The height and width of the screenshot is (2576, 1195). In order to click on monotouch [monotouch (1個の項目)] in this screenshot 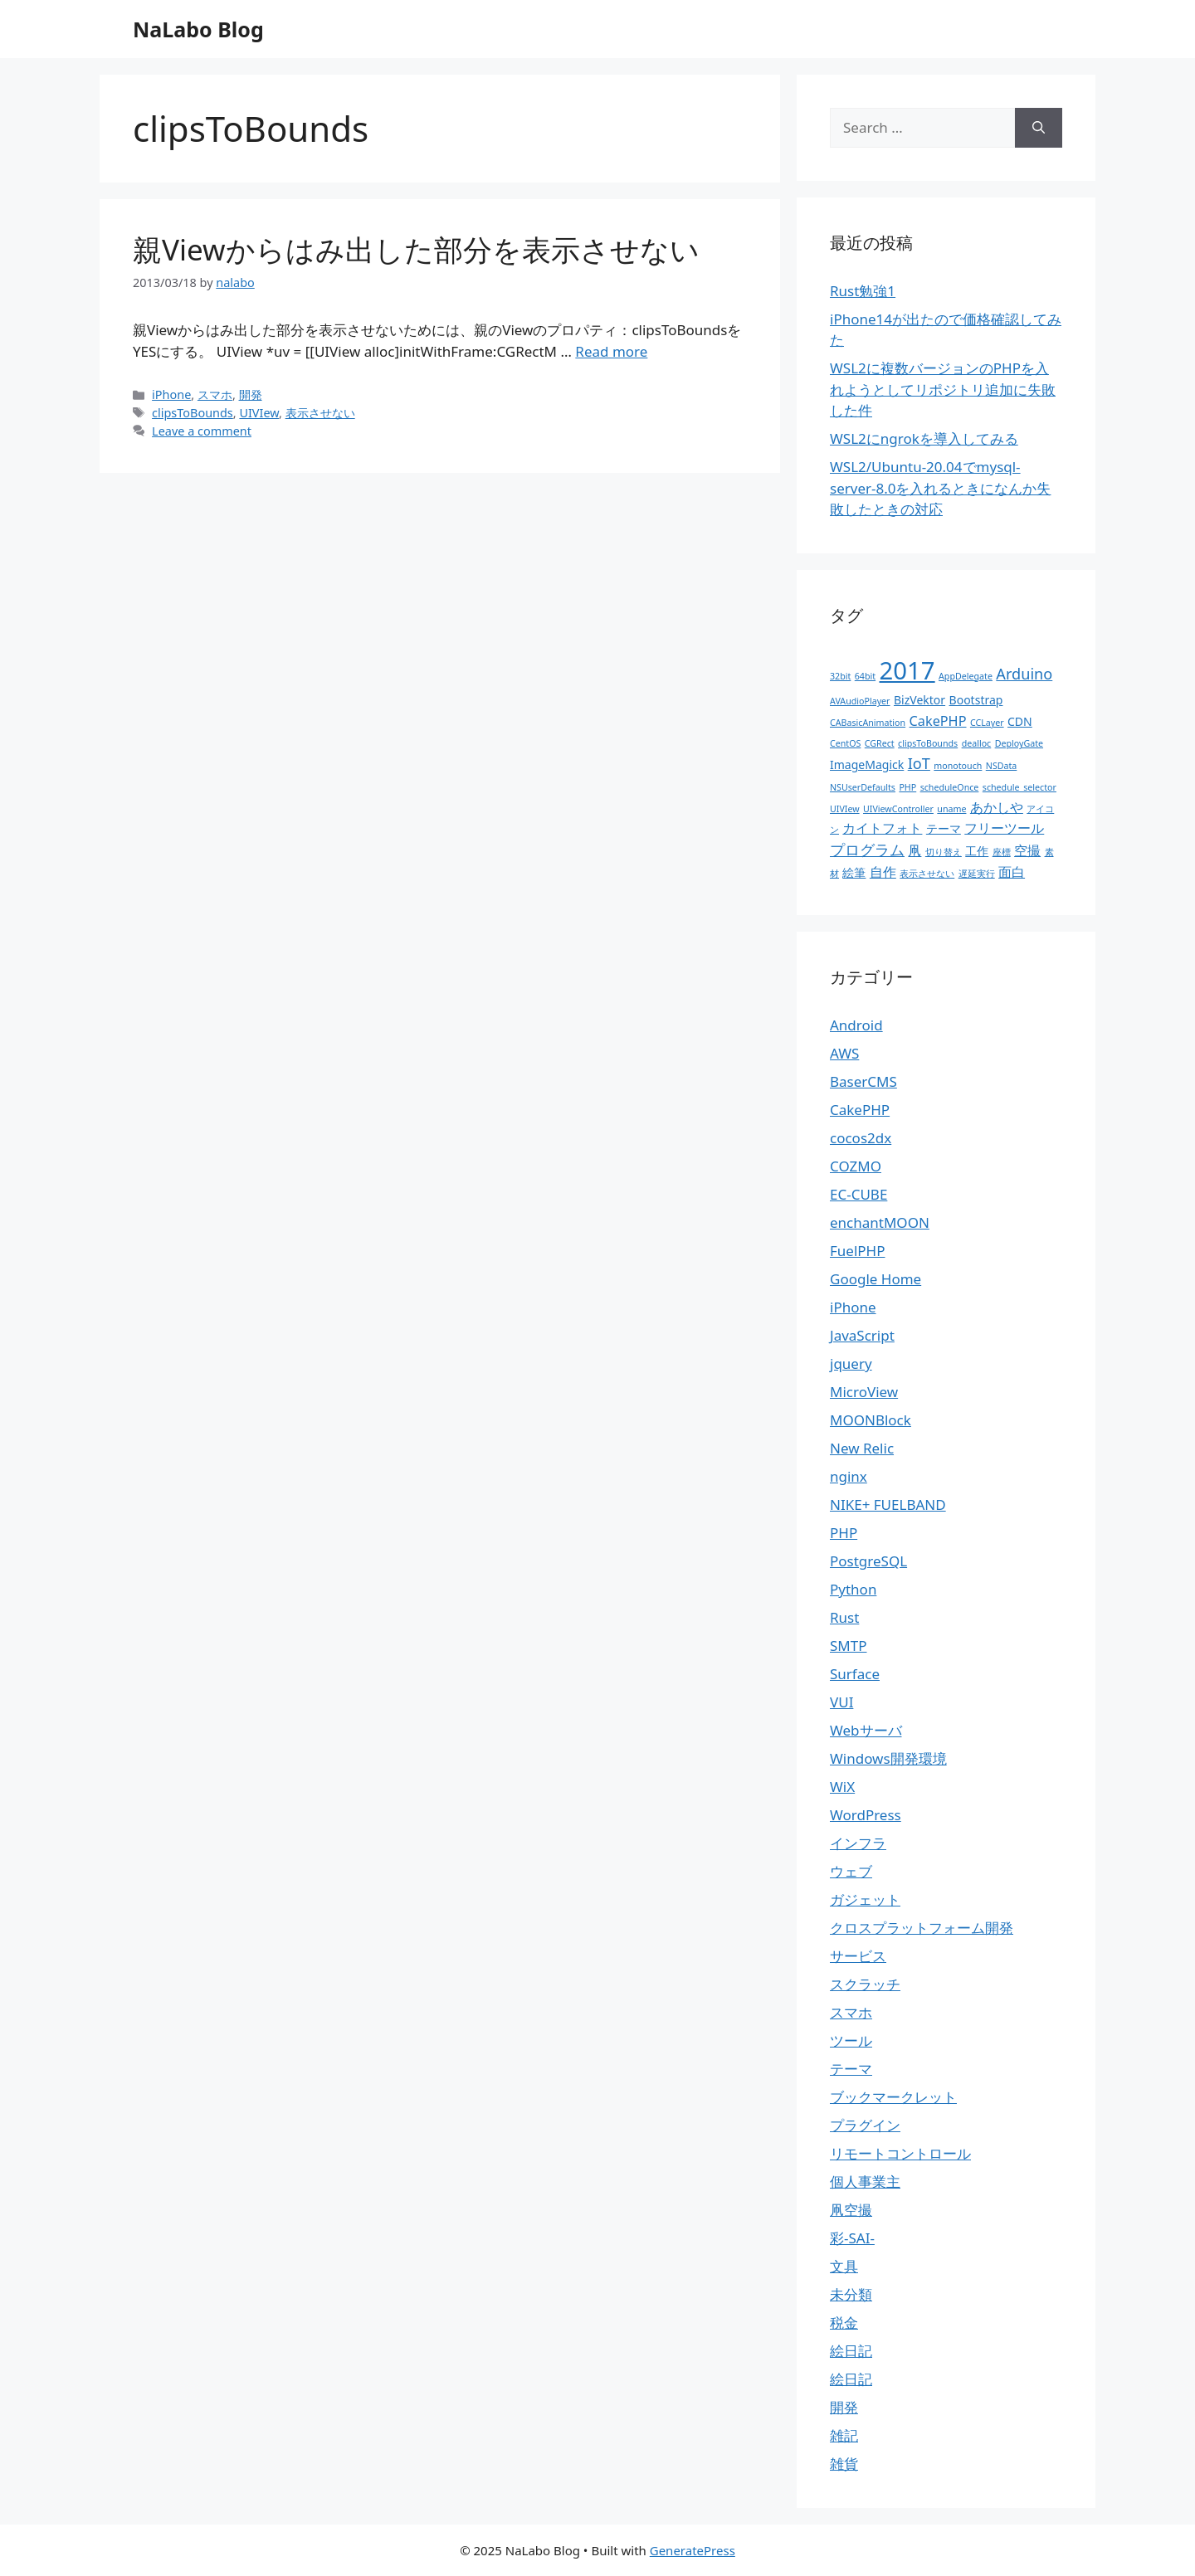, I will do `click(958, 766)`.